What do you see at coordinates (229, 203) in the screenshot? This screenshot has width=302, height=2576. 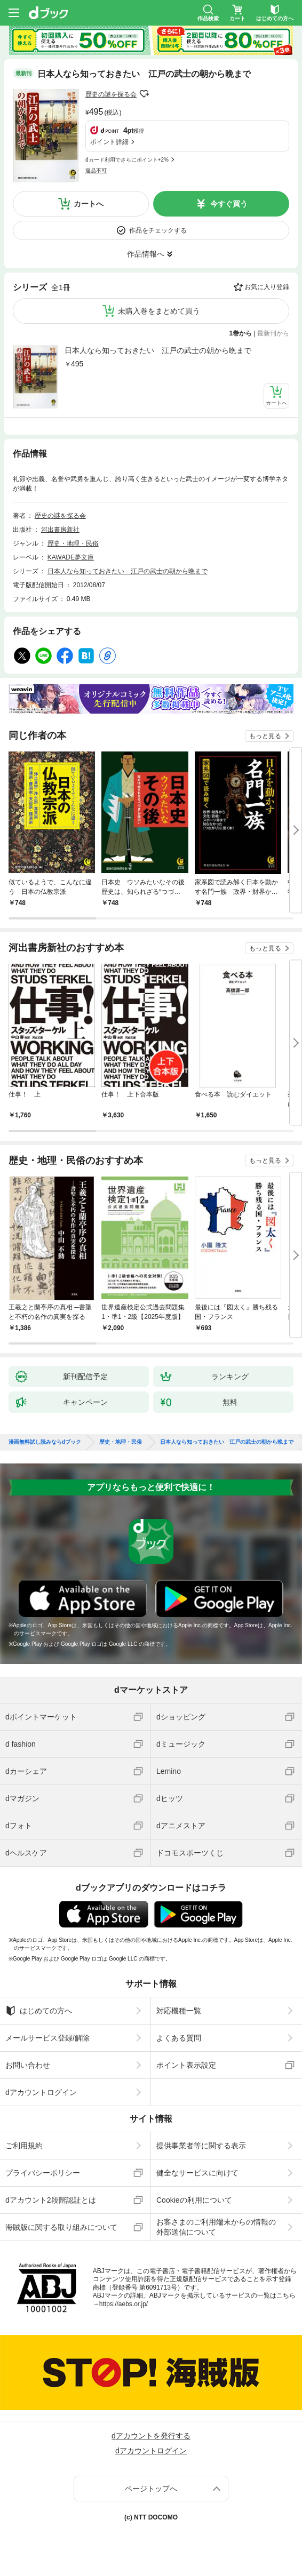 I see `今すぐ買う` at bounding box center [229, 203].